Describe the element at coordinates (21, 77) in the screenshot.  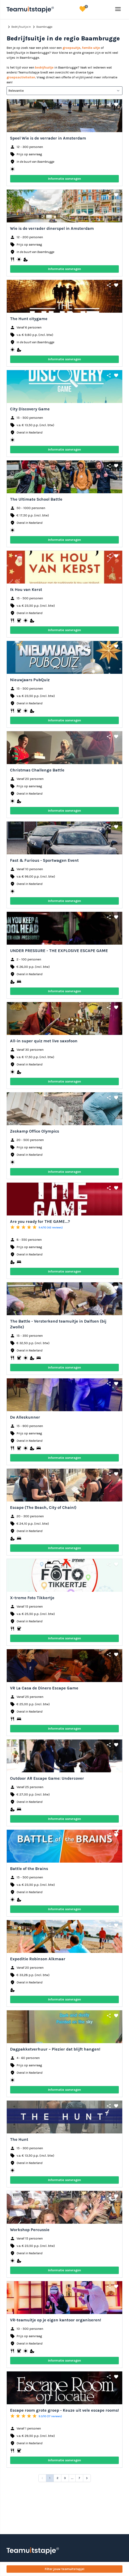
I see `groepsactiviteiten` at that location.